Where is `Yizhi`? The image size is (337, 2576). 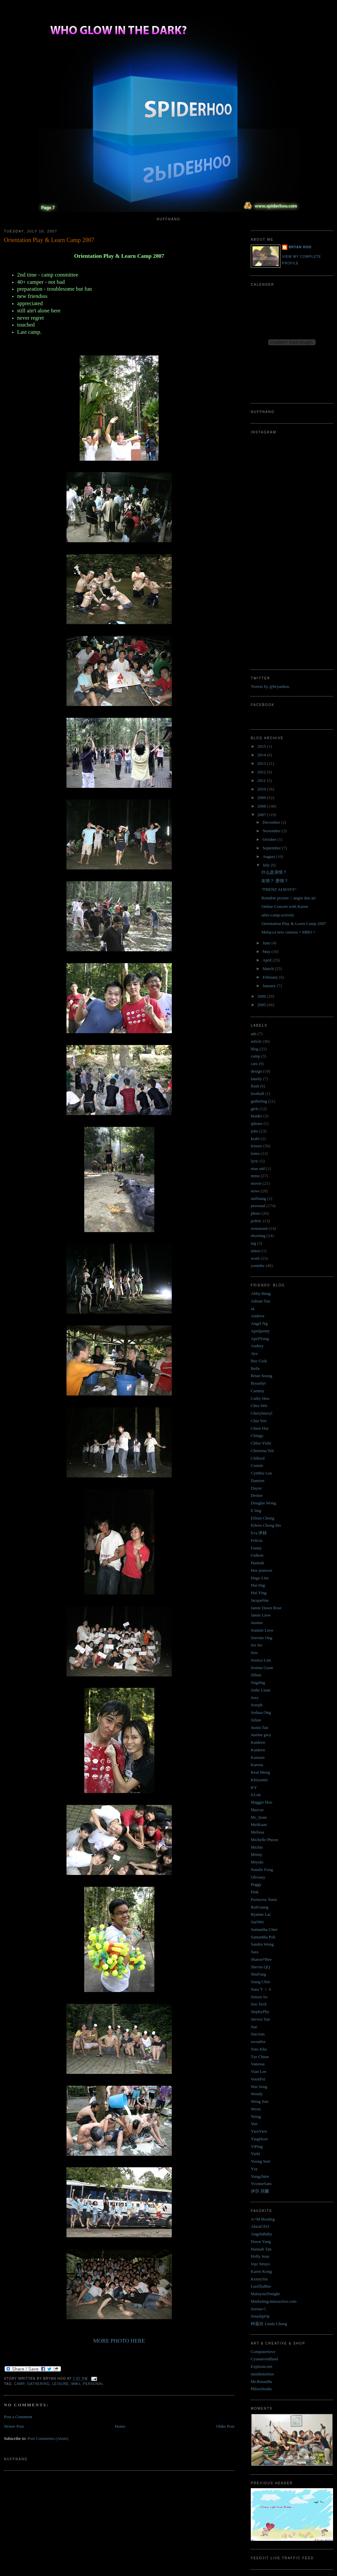 Yizhi is located at coordinates (255, 2153).